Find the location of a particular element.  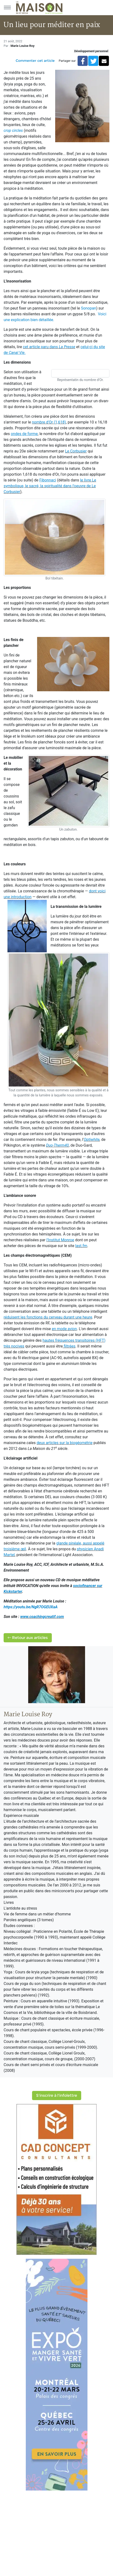

deux articles sur la biogéométrie is located at coordinates (65, 1442).